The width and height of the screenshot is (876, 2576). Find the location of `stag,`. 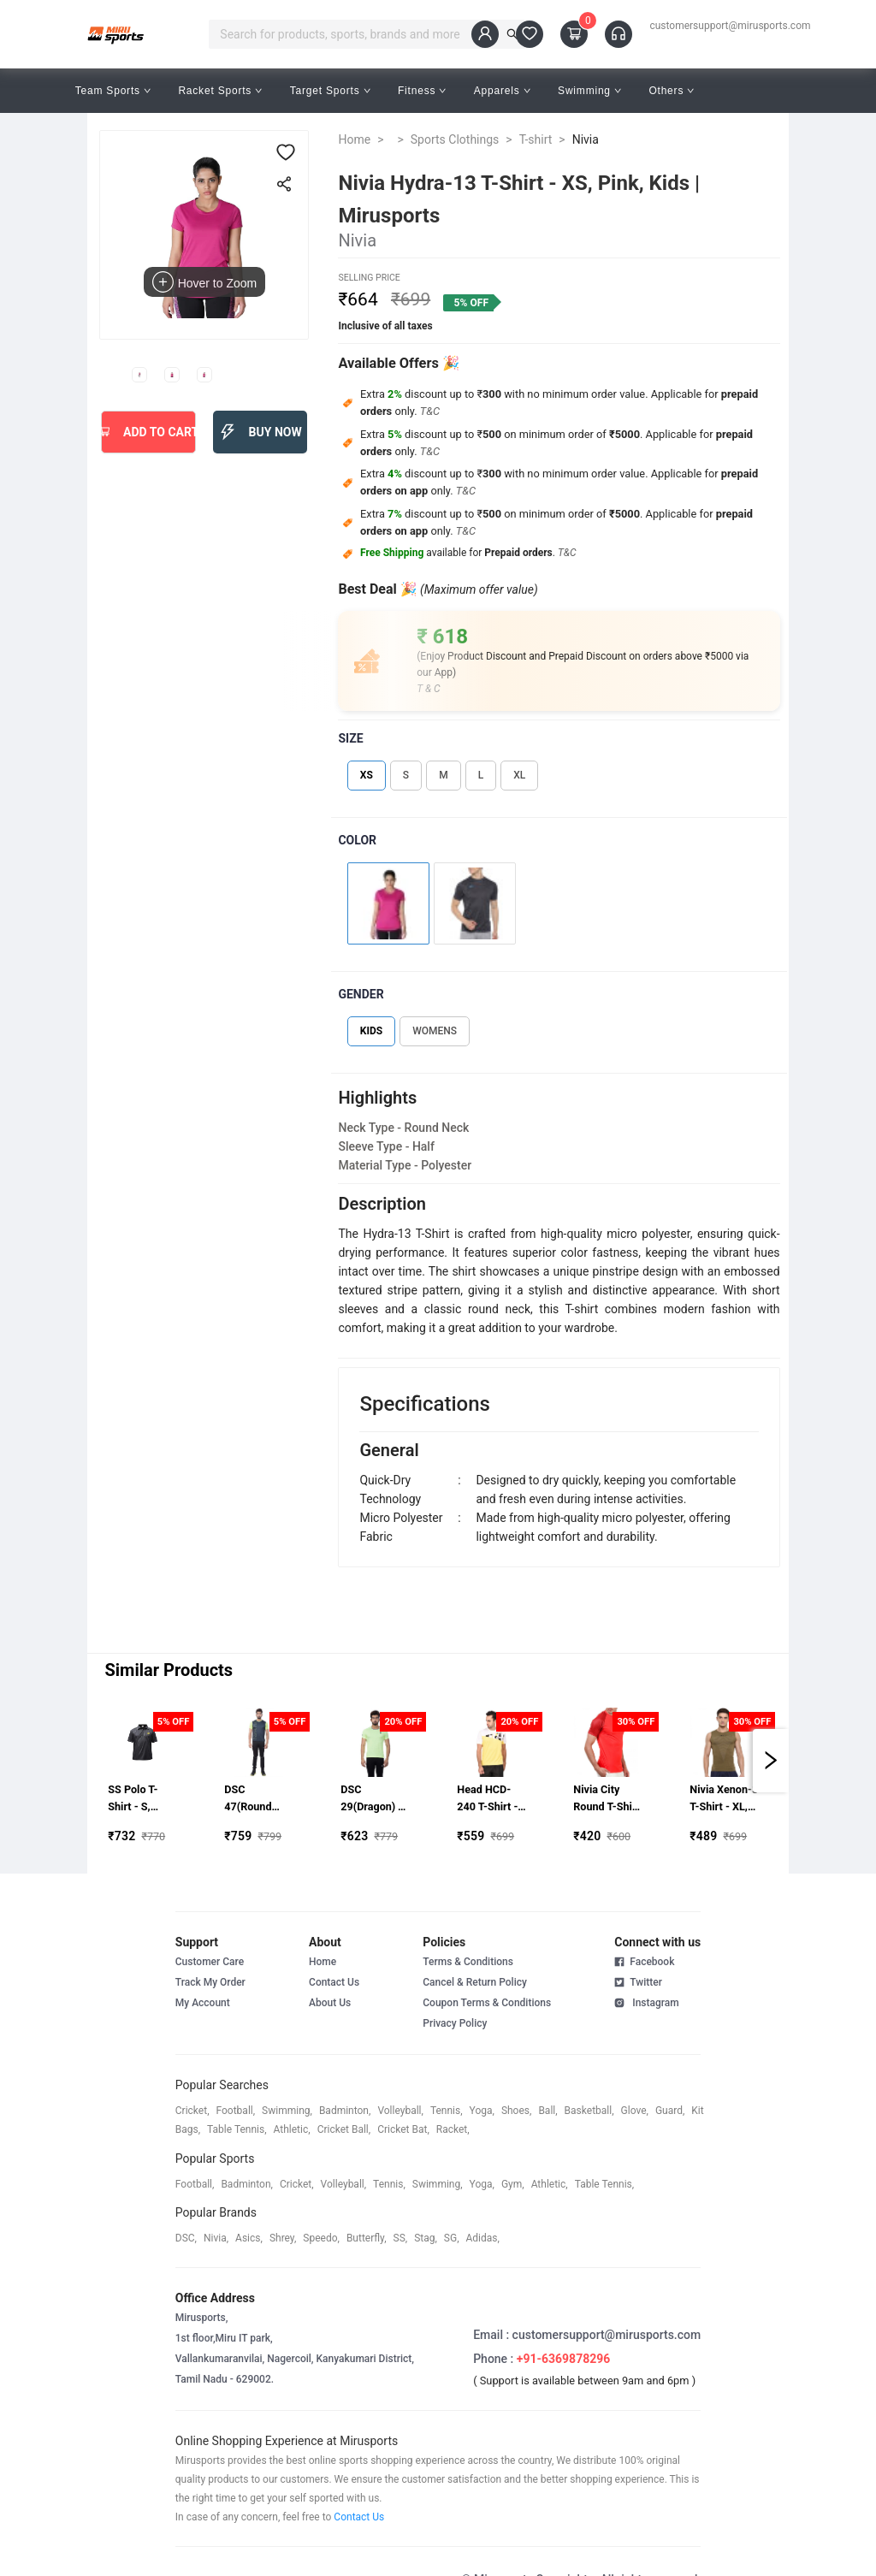

stag, is located at coordinates (425, 2238).